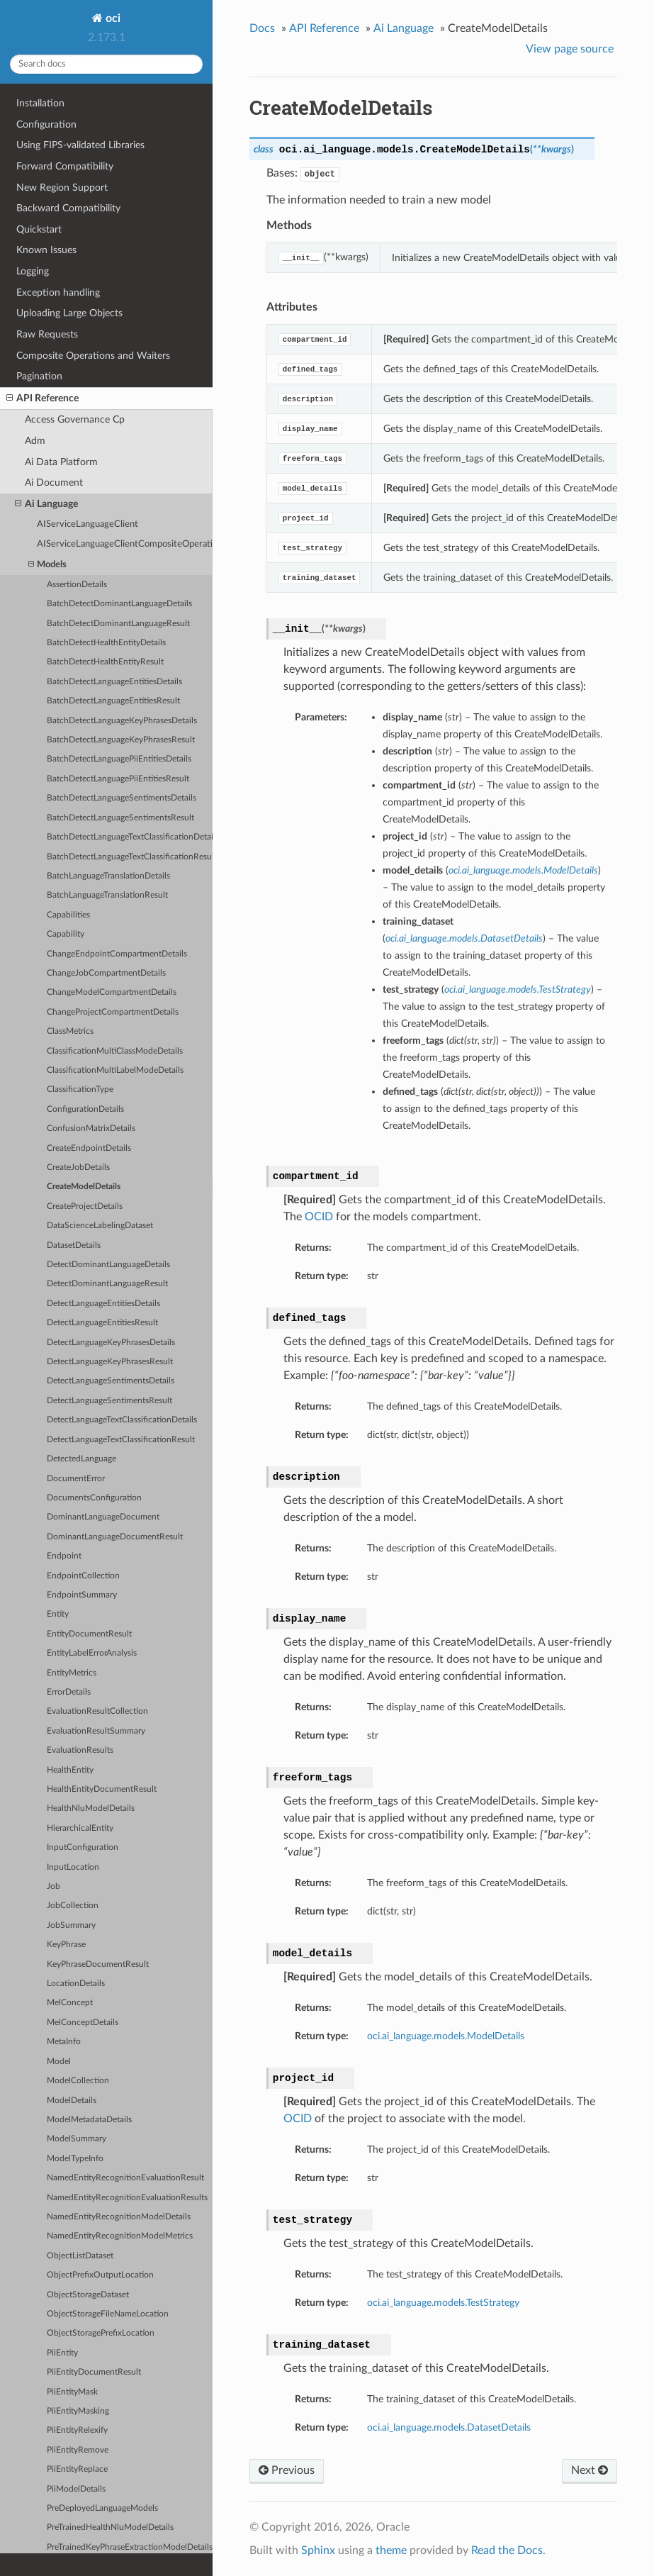 Image resolution: width=654 pixels, height=2576 pixels. I want to click on BatchLanguageTranslationResult, so click(107, 895).